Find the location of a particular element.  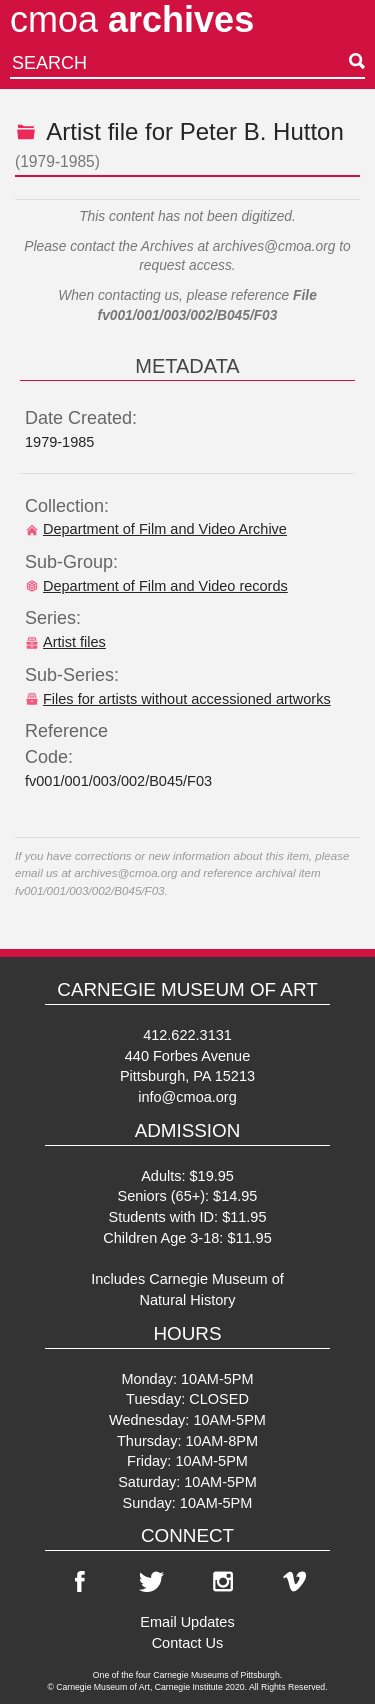

archives@cmoa.org is located at coordinates (274, 246).